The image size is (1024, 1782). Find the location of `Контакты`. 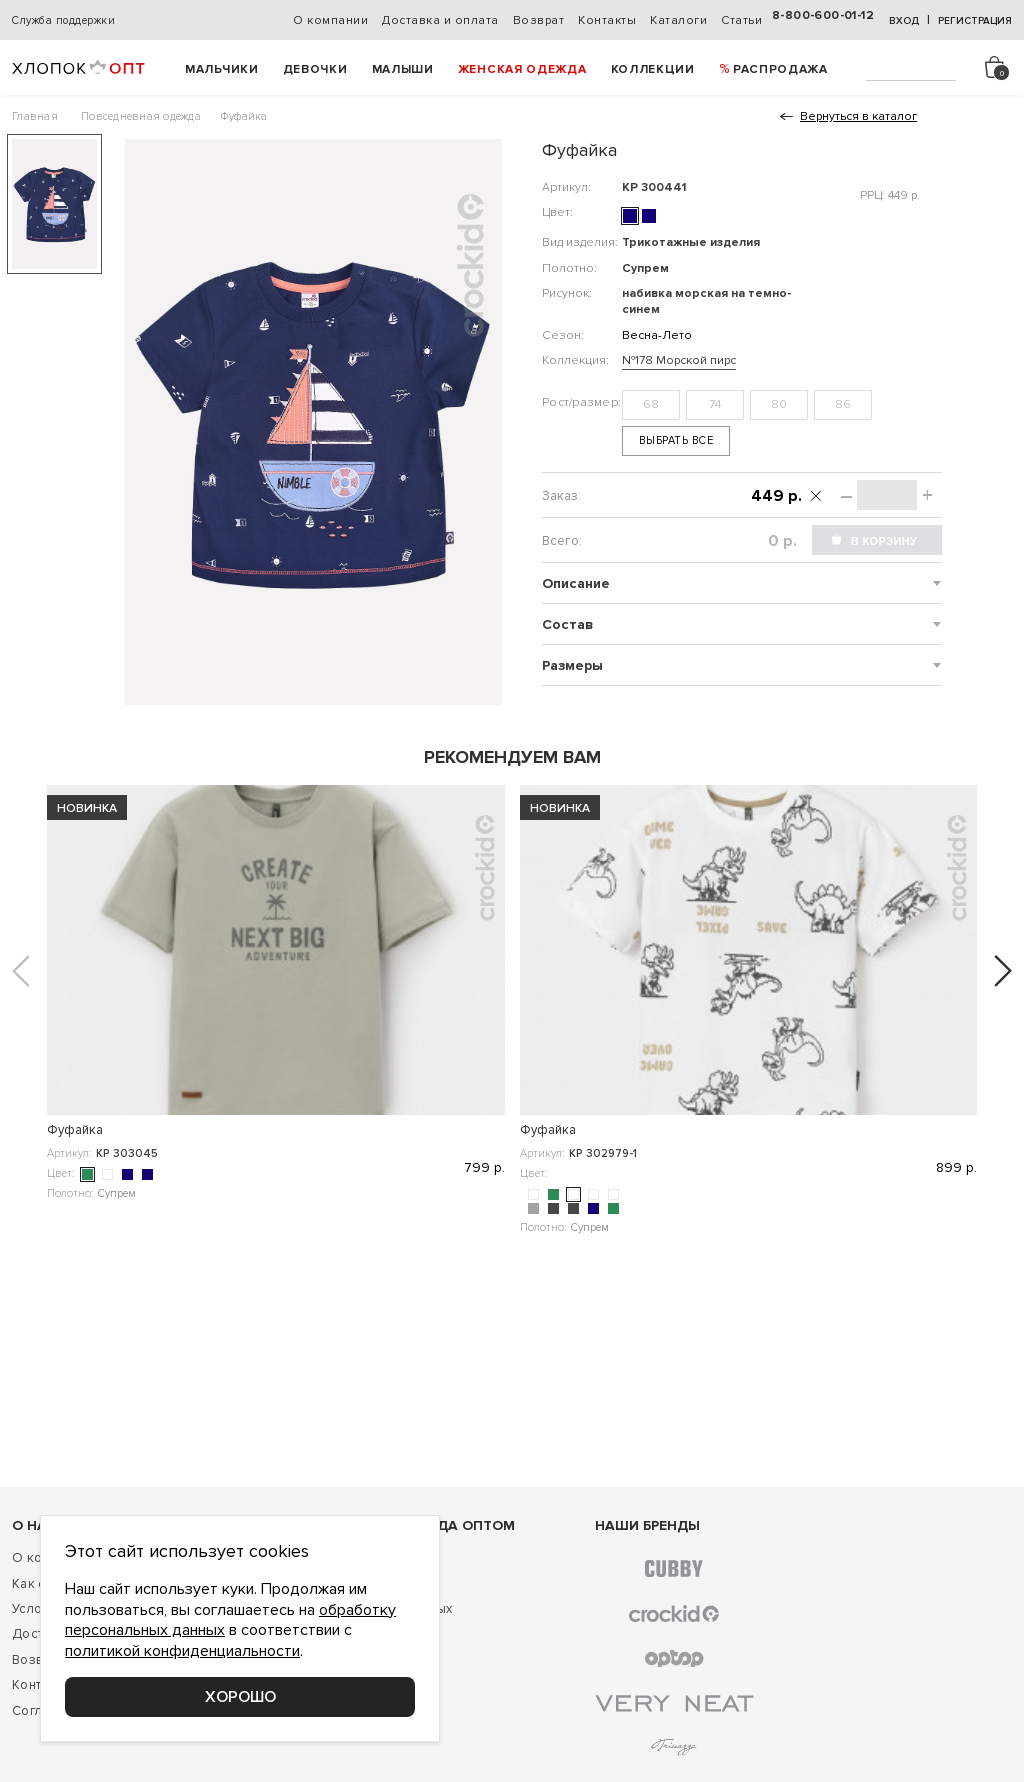

Контакты is located at coordinates (607, 20).